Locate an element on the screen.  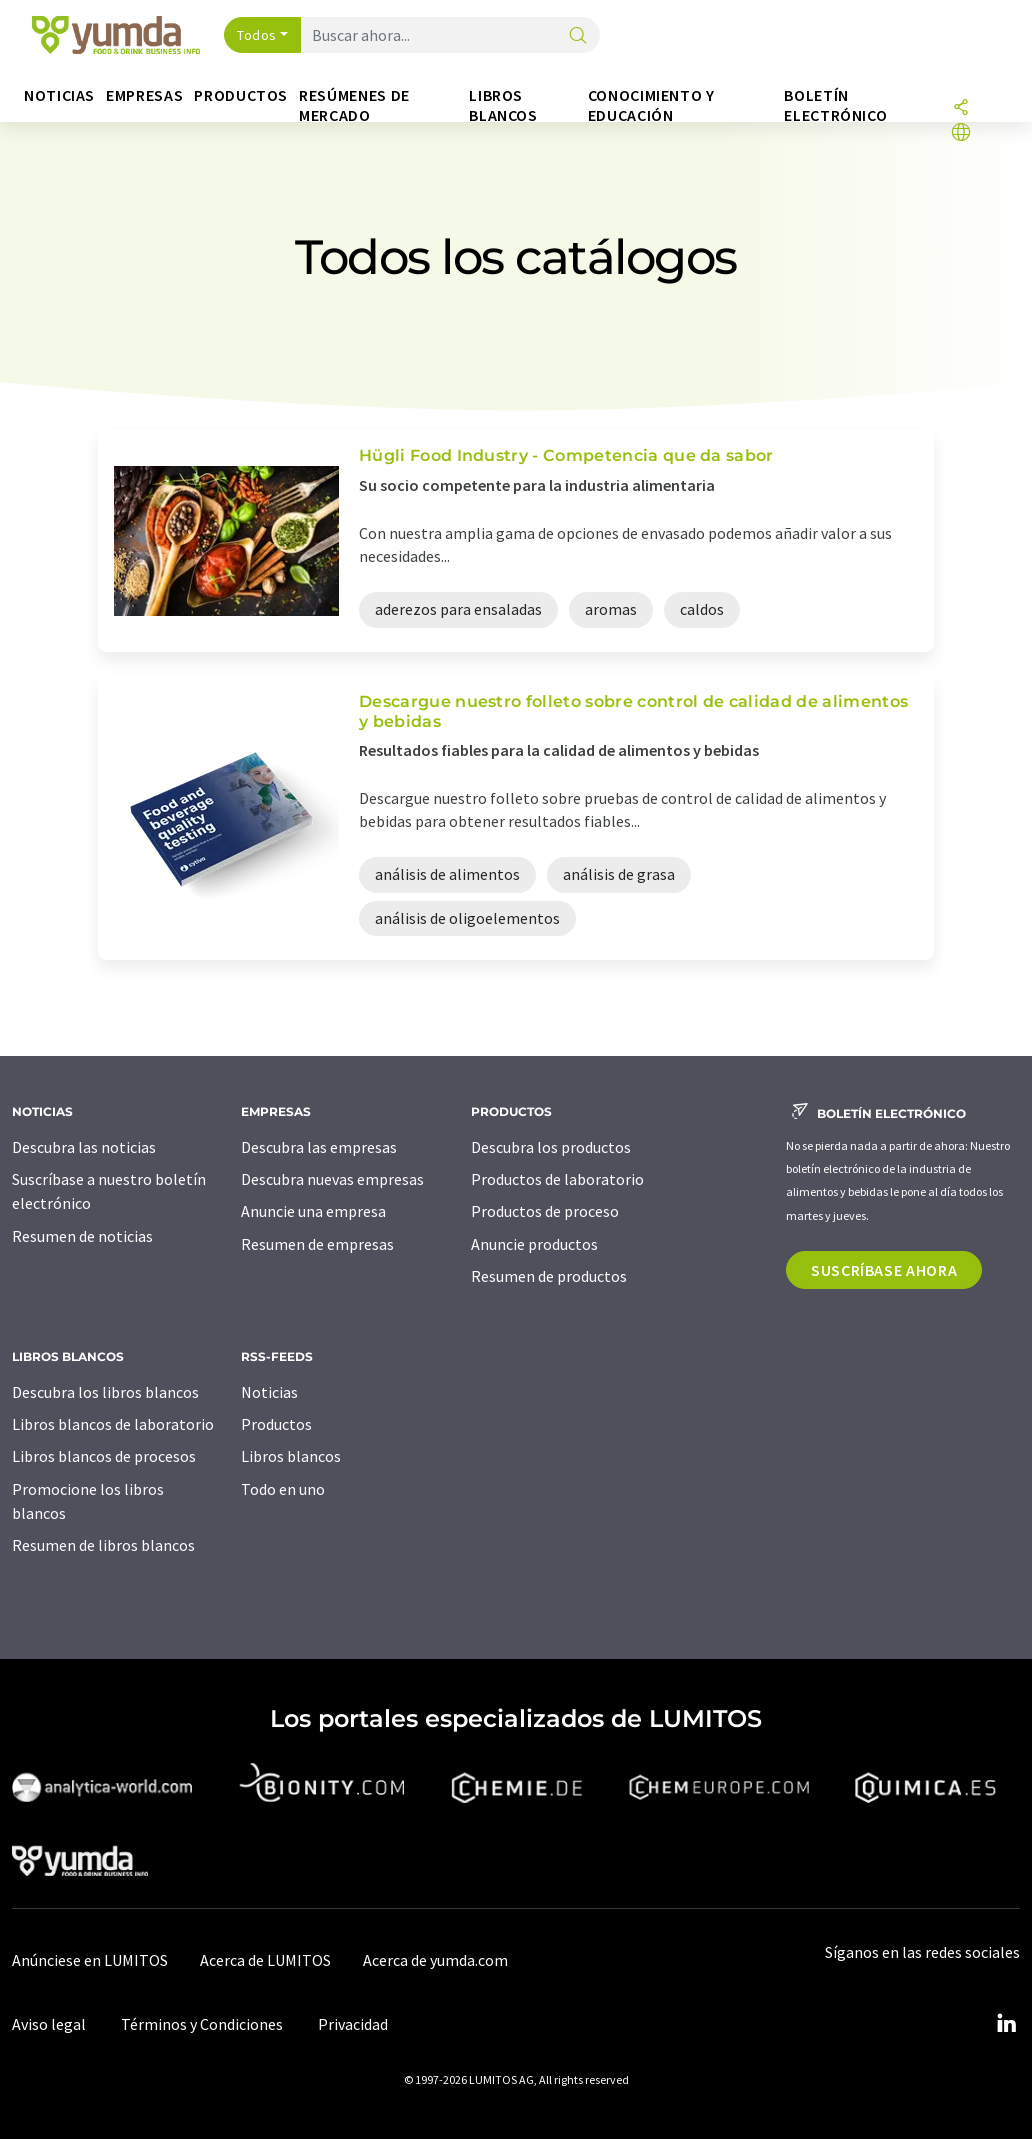
Descubra los productos is located at coordinates (551, 1147).